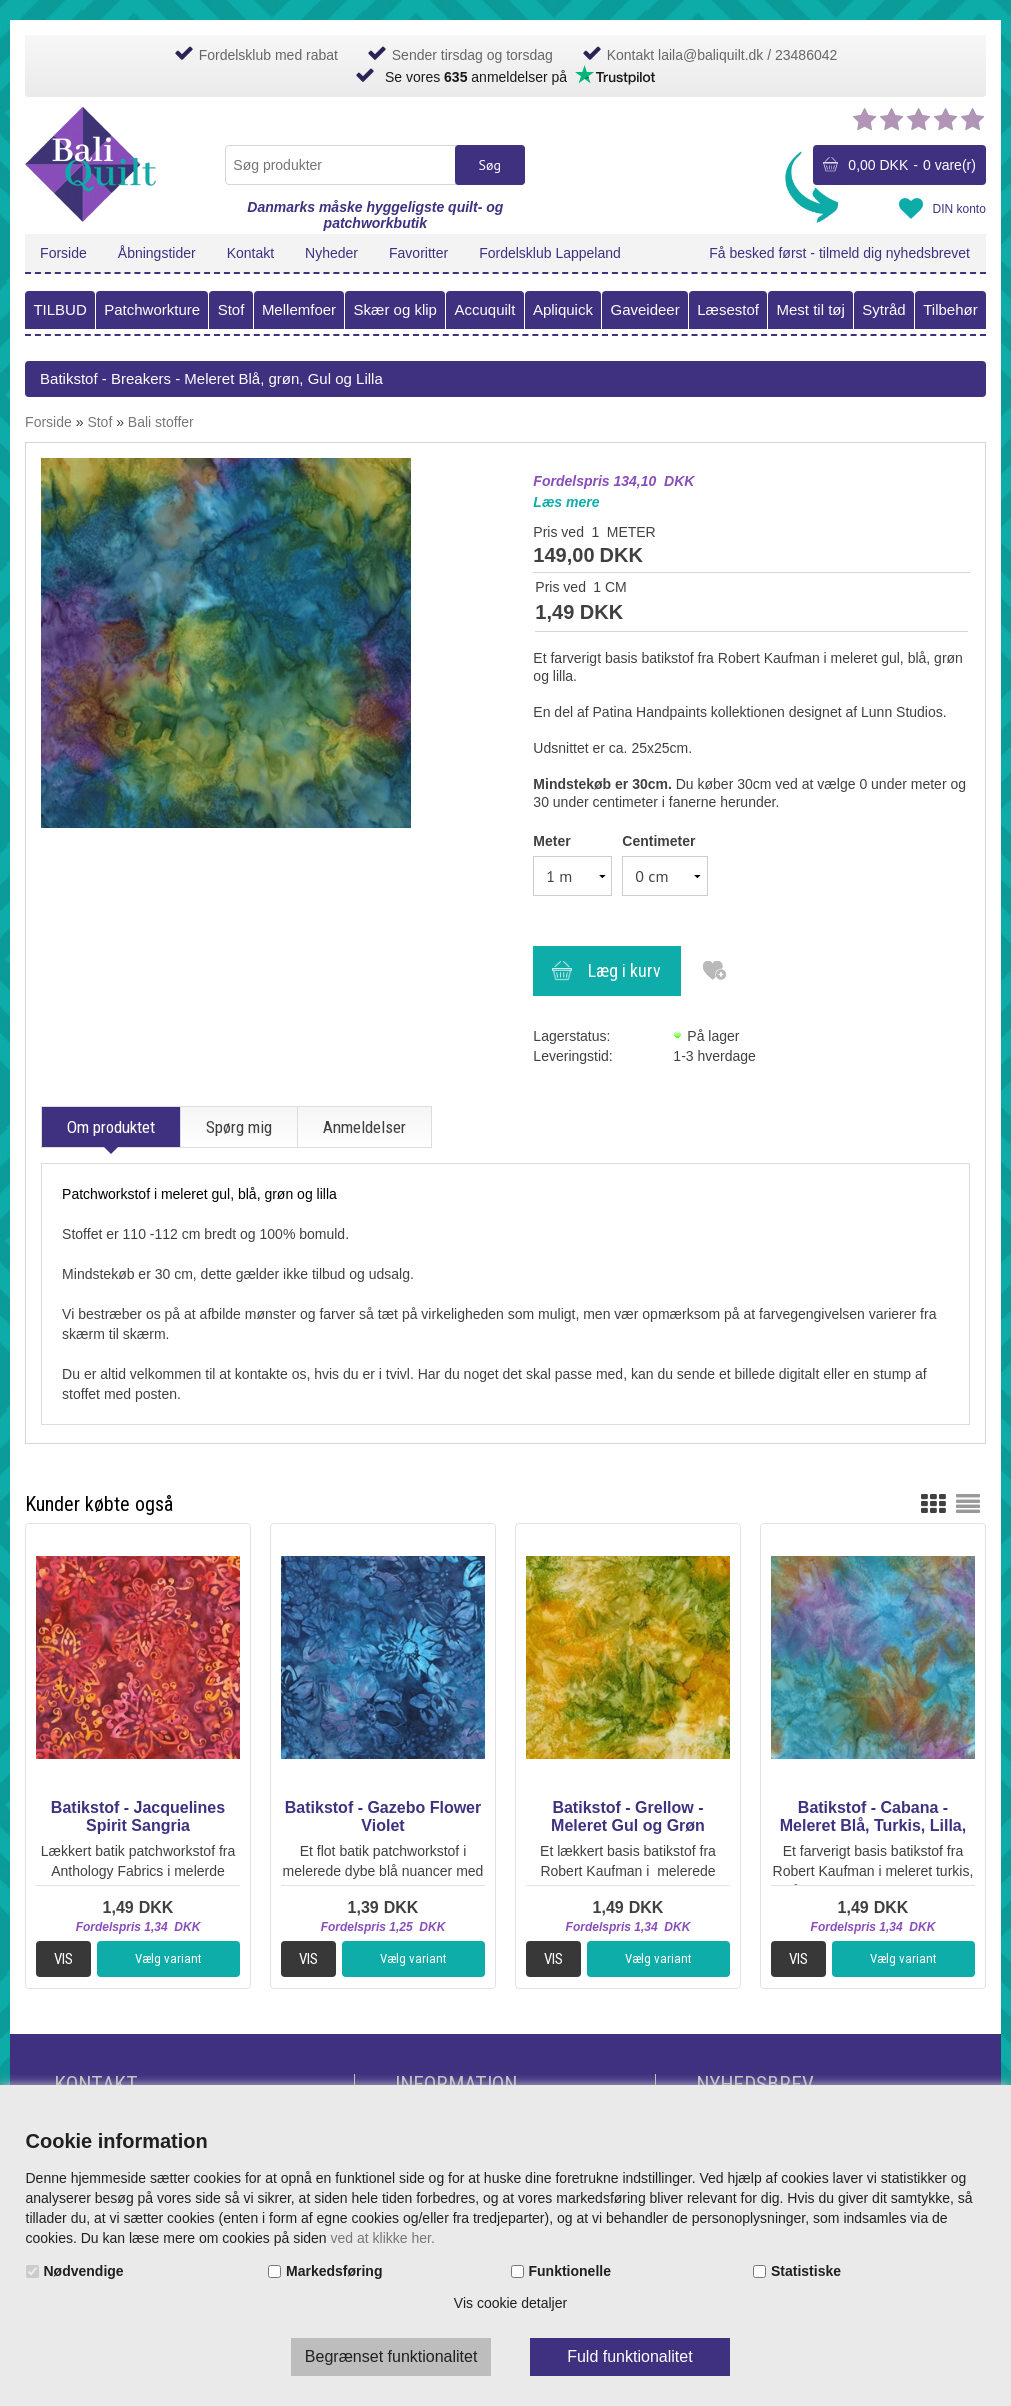  Describe the element at coordinates (570, 2271) in the screenshot. I see `Funktionelle` at that location.